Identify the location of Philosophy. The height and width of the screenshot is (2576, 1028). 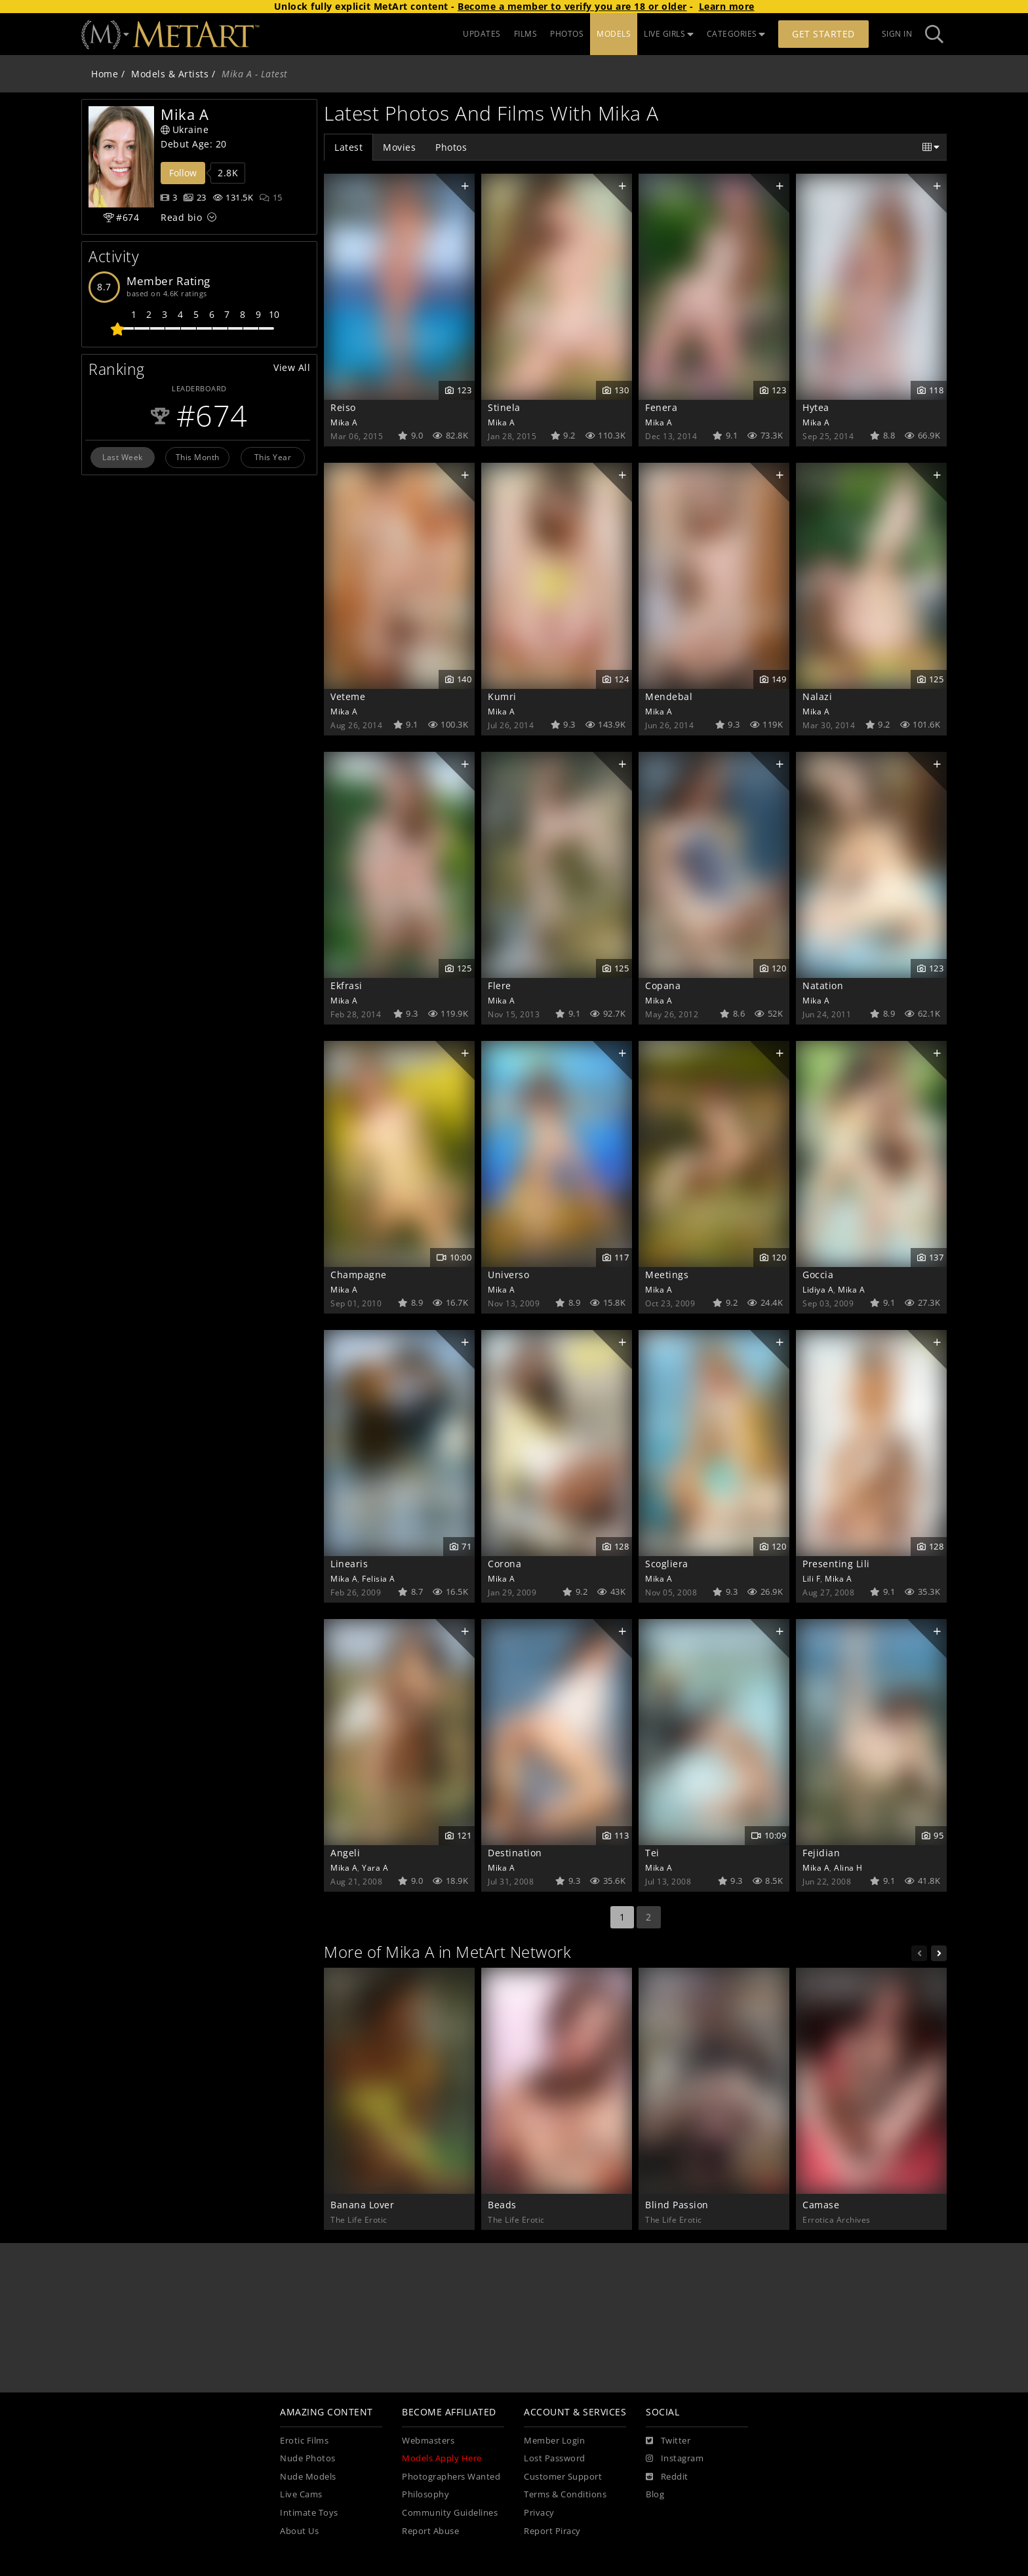
(425, 2494).